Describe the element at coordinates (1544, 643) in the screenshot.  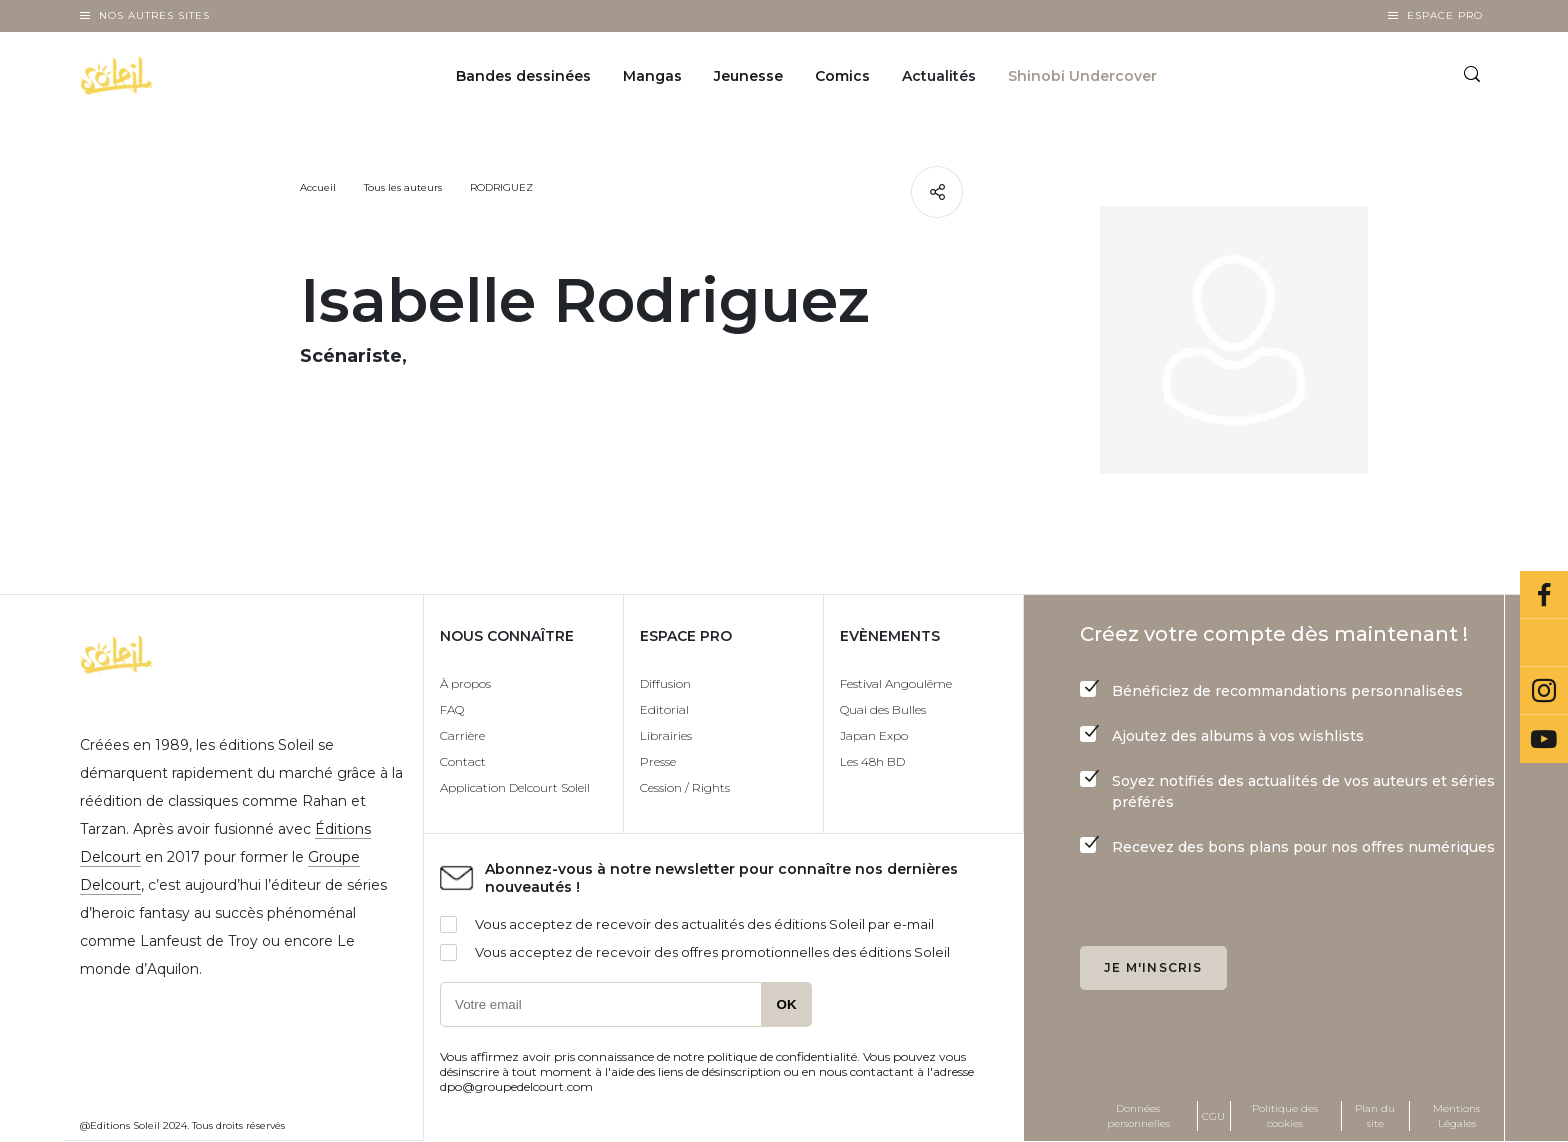
I see `Bluesky` at that location.